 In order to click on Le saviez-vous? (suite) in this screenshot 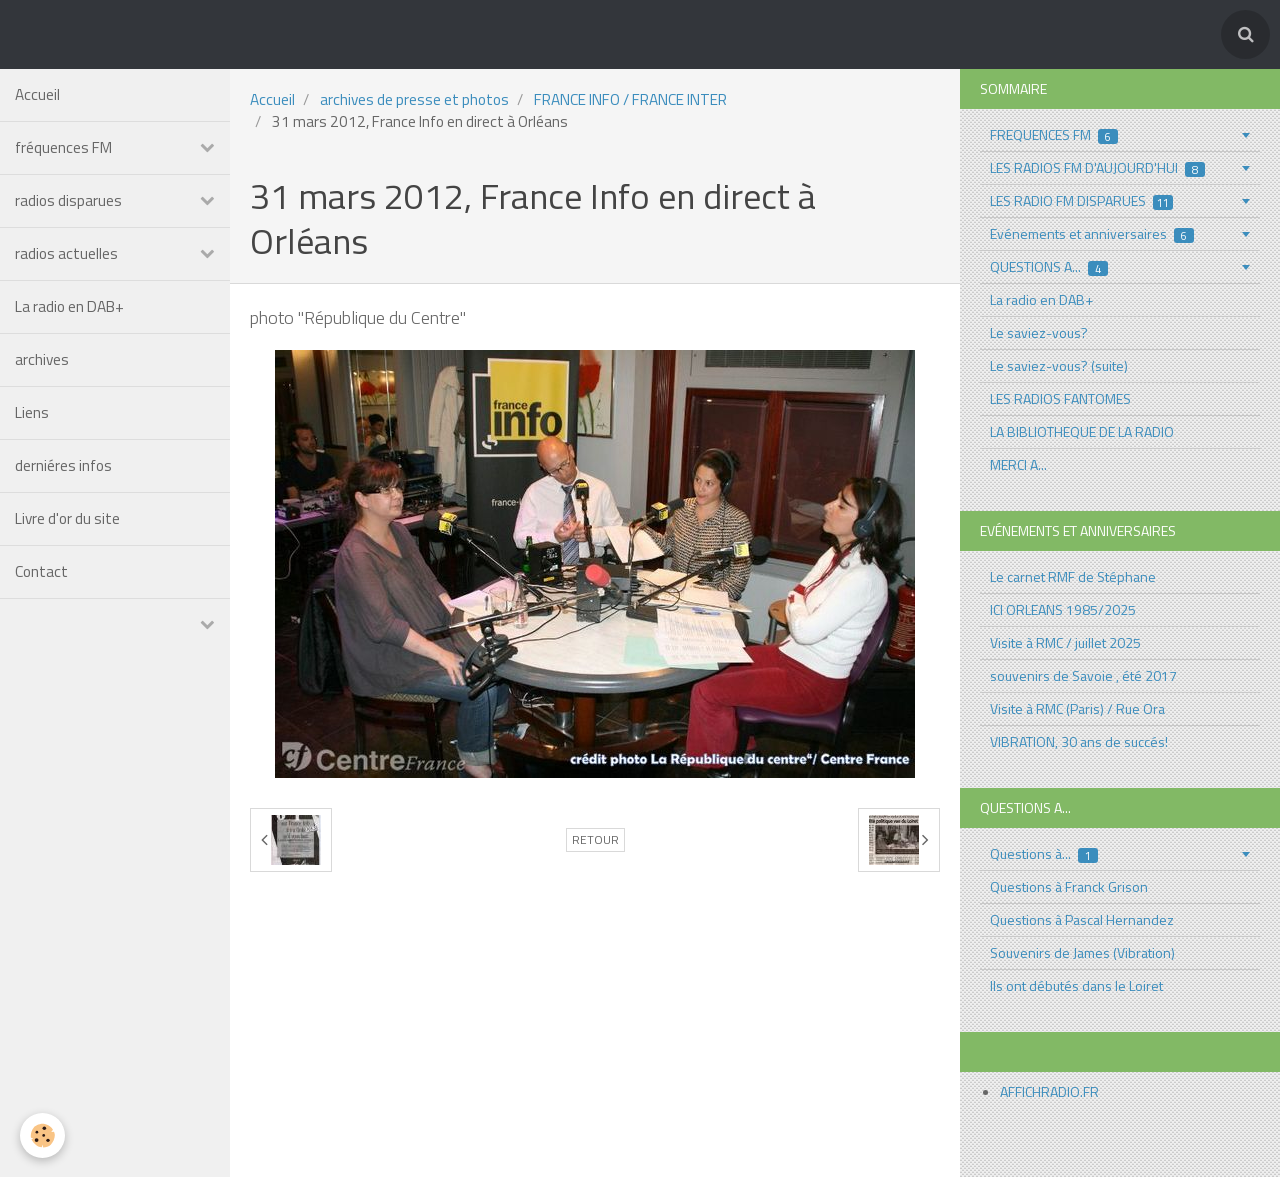, I will do `click(1059, 365)`.